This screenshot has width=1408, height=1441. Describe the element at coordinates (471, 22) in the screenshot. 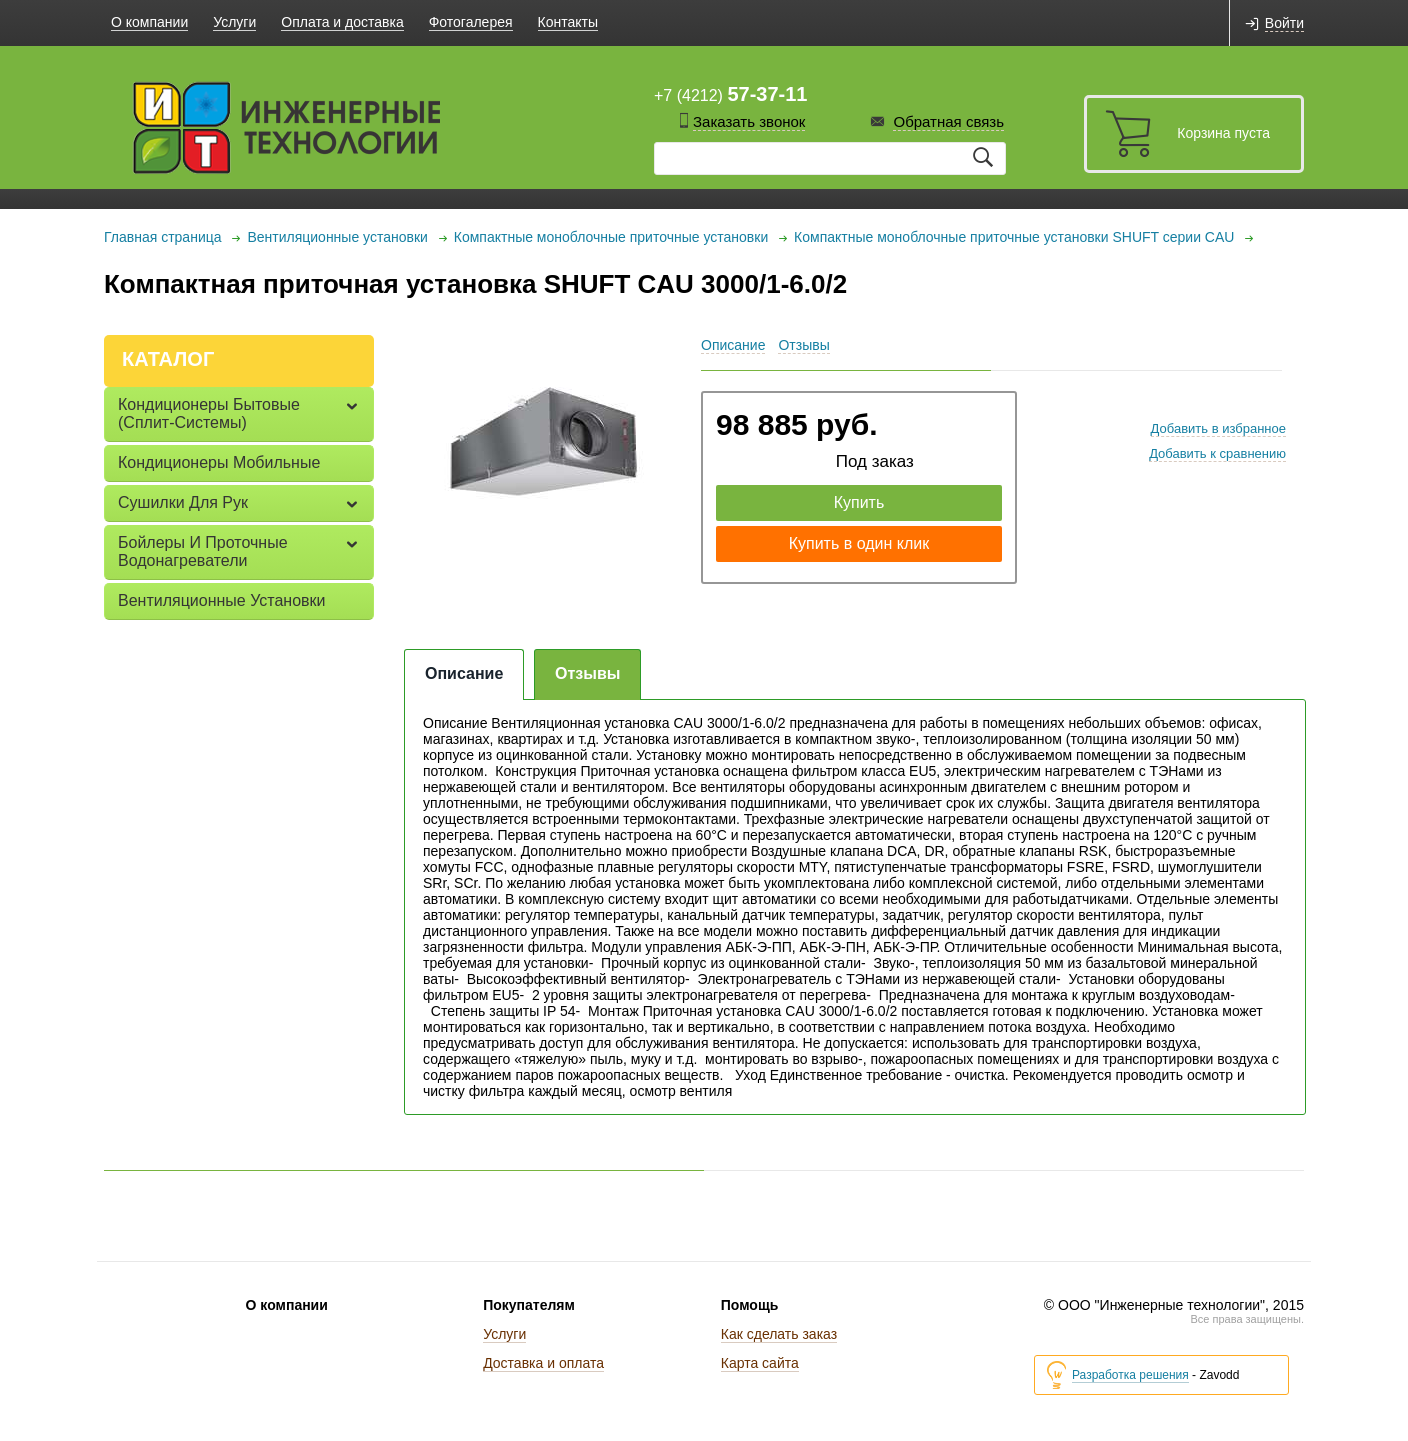

I see `Фотогалерея` at that location.